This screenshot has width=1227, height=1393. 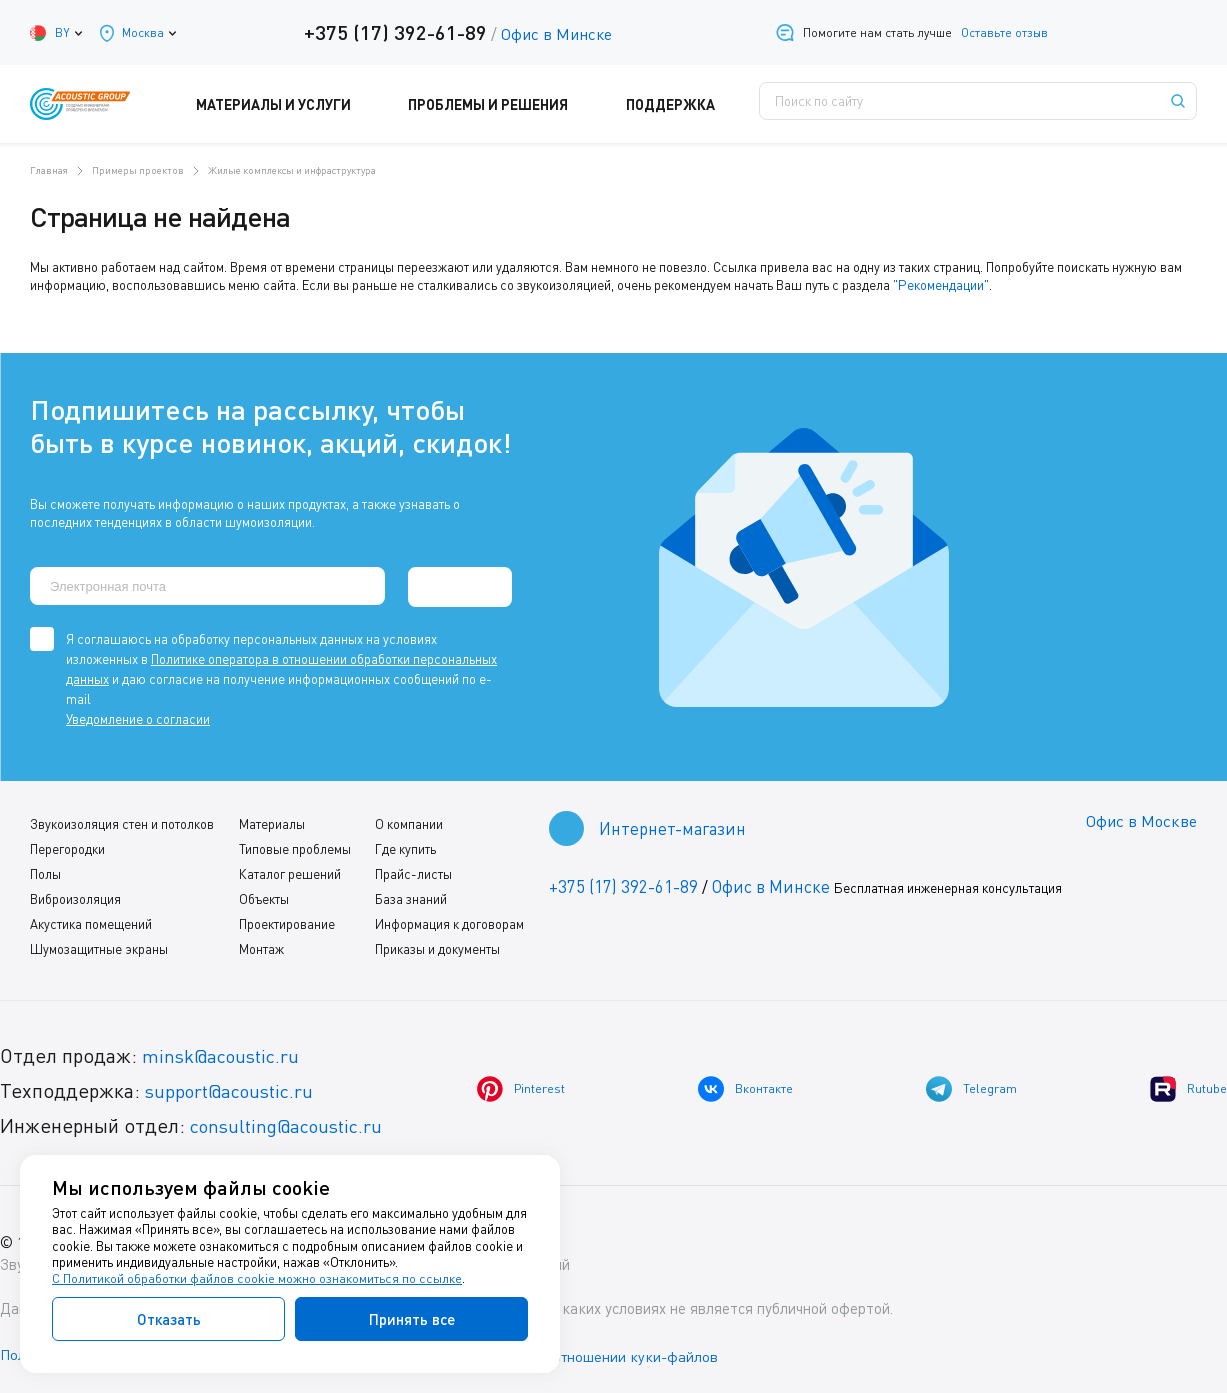 What do you see at coordinates (816, 104) in the screenshot?
I see `Где купить?` at bounding box center [816, 104].